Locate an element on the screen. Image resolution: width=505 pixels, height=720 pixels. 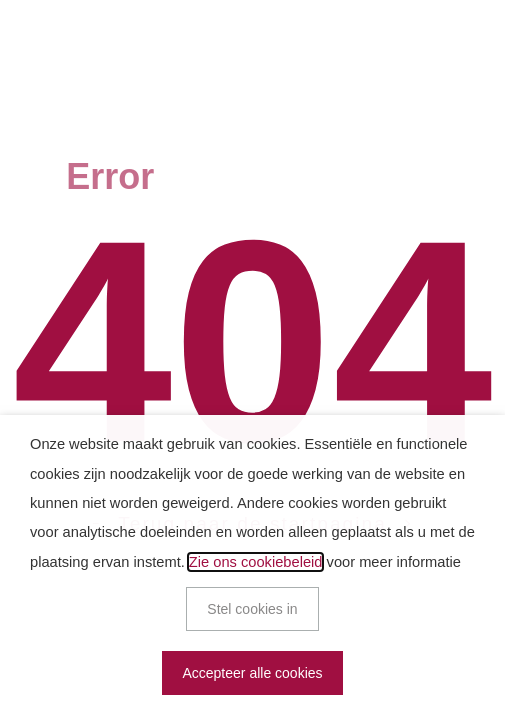
Accepteer alle cookies [button] is located at coordinates (252, 673).